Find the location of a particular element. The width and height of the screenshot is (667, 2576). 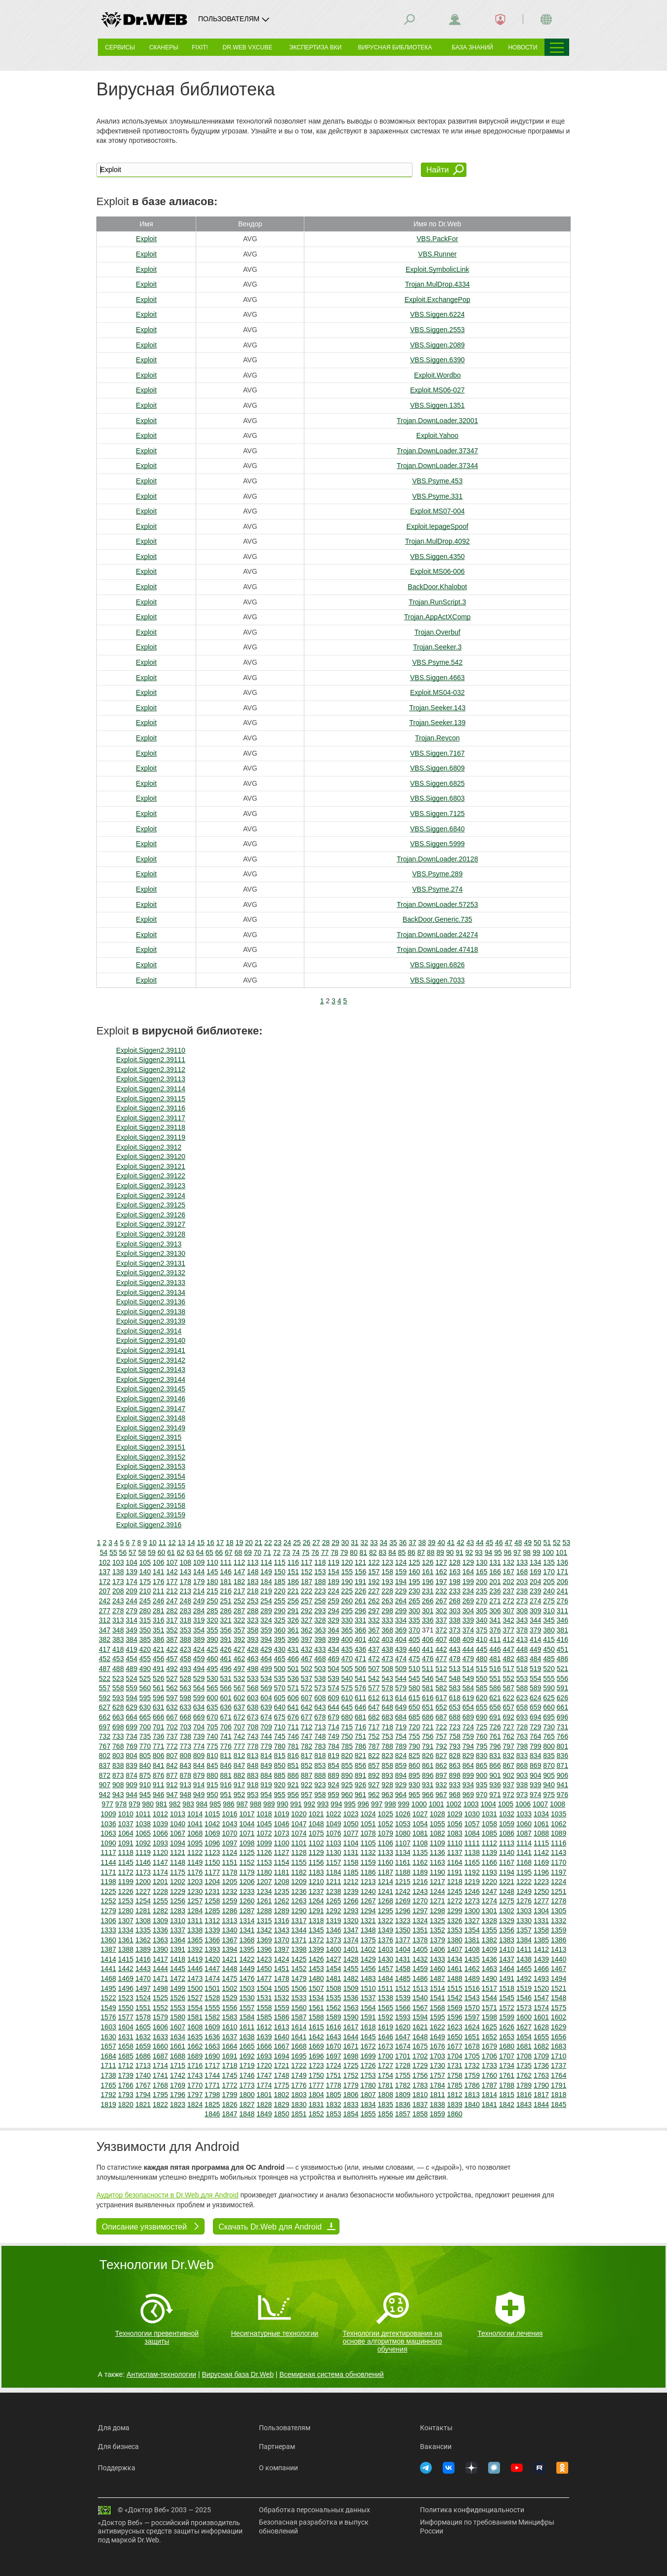

250 is located at coordinates (212, 1601).